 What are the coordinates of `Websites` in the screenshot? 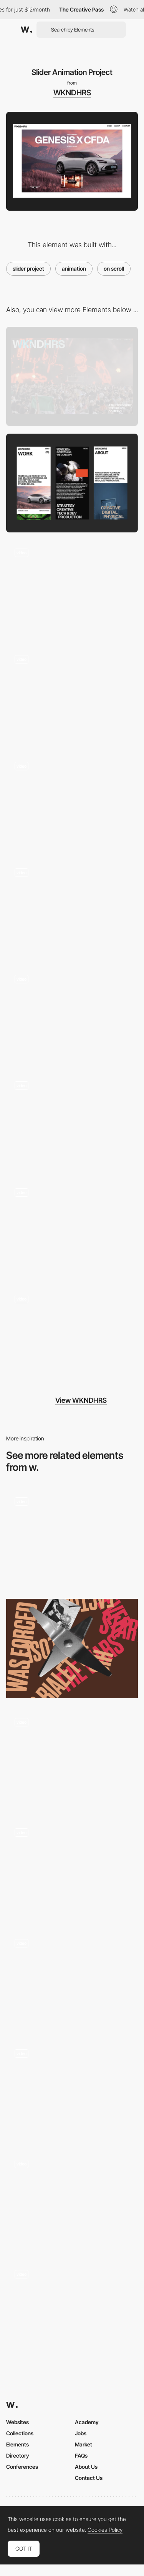 It's located at (17, 2422).